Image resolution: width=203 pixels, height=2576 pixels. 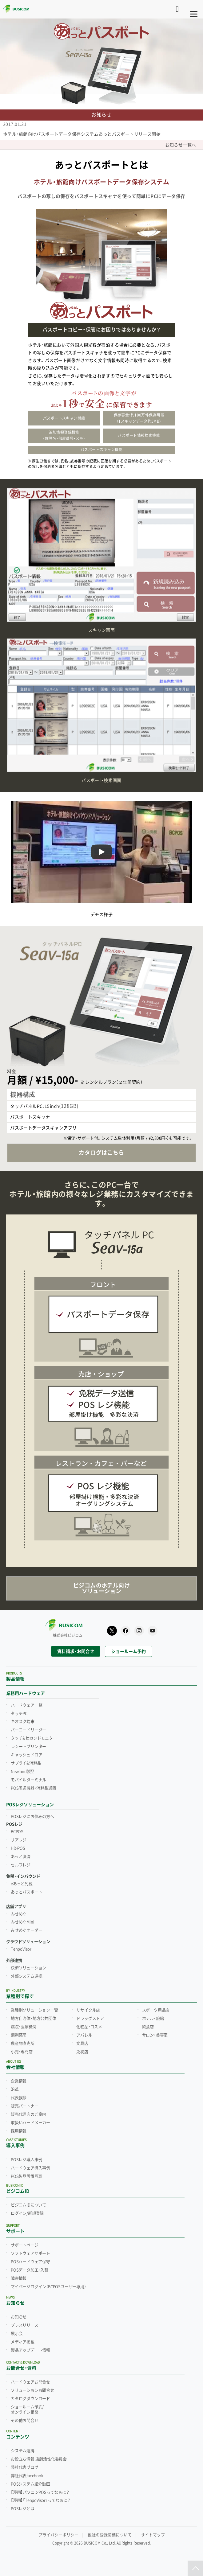 What do you see at coordinates (82, 2051) in the screenshot?
I see `免税店` at bounding box center [82, 2051].